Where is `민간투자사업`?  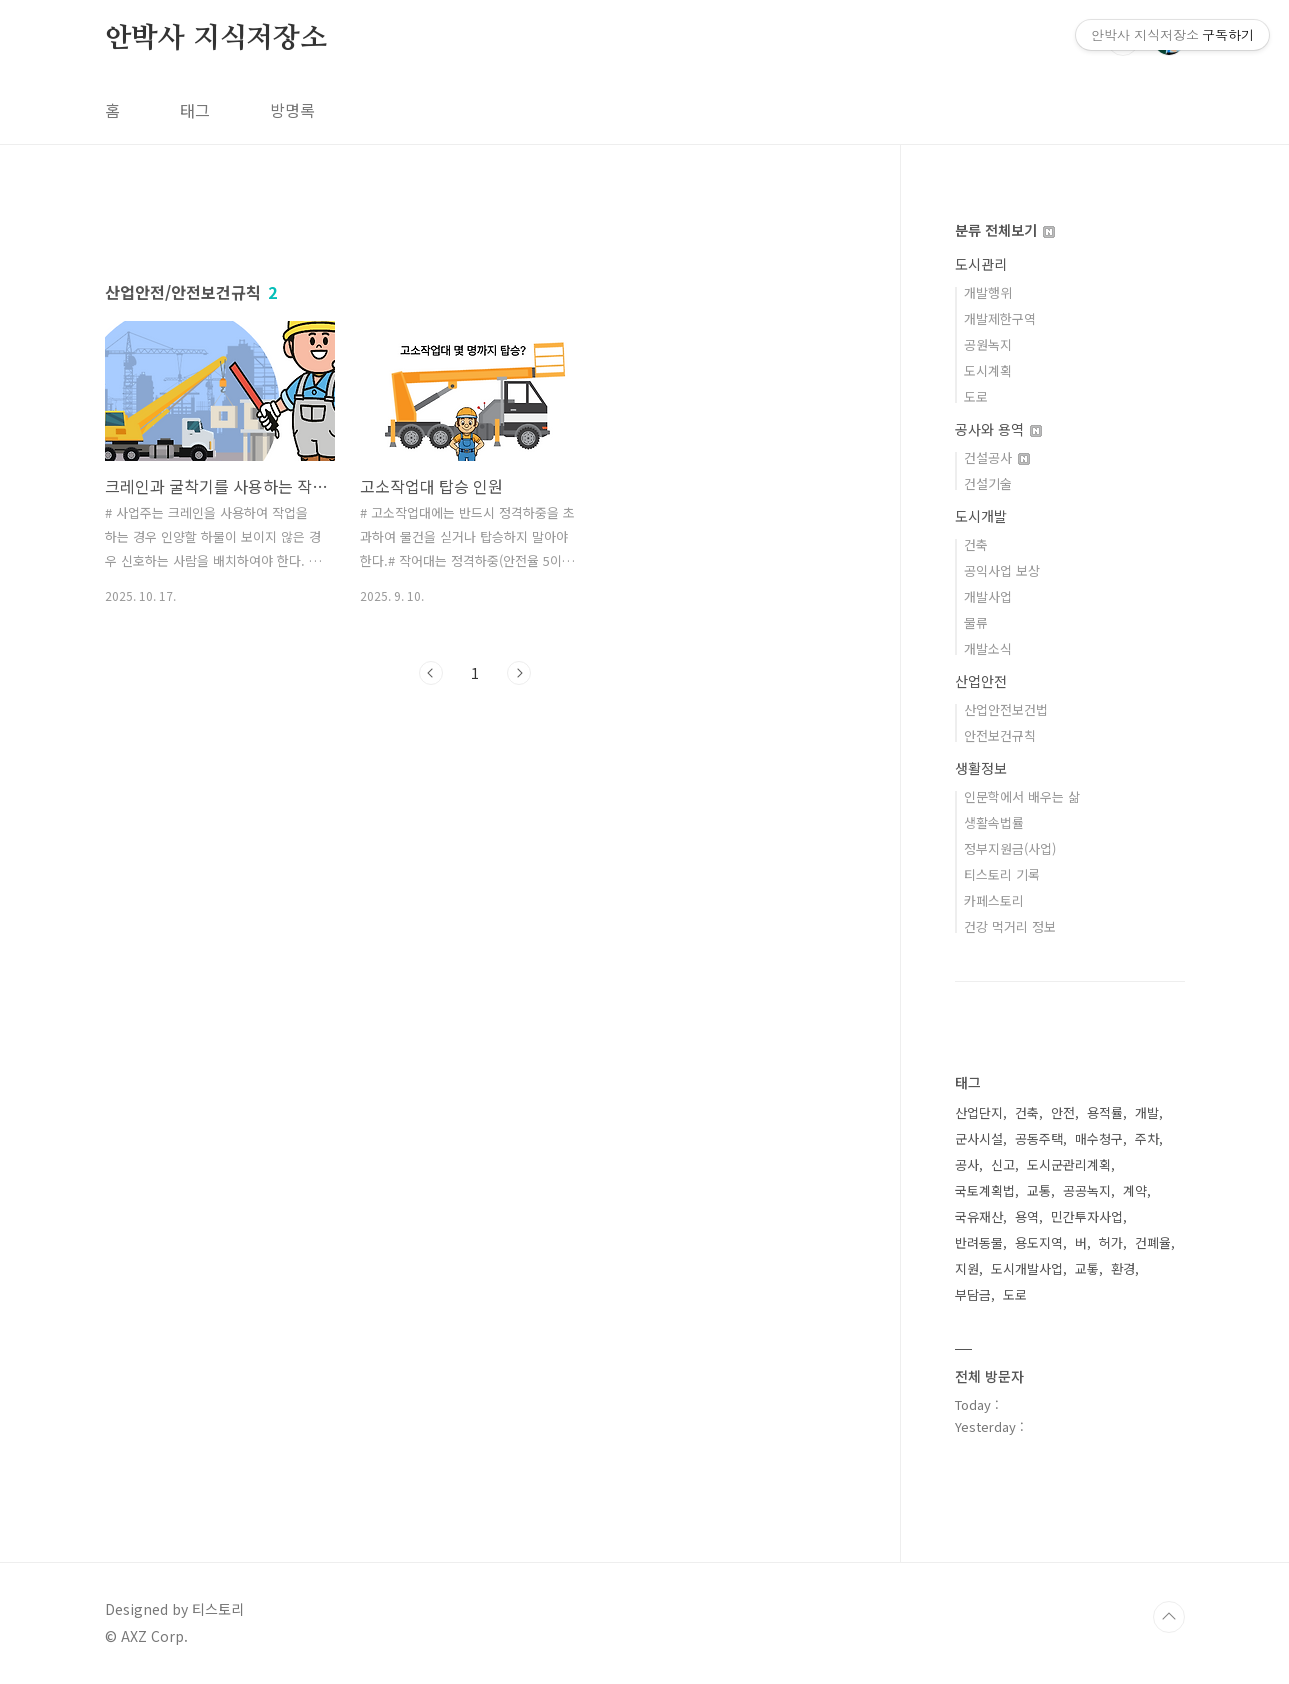 민간투자사업 is located at coordinates (1087, 1216).